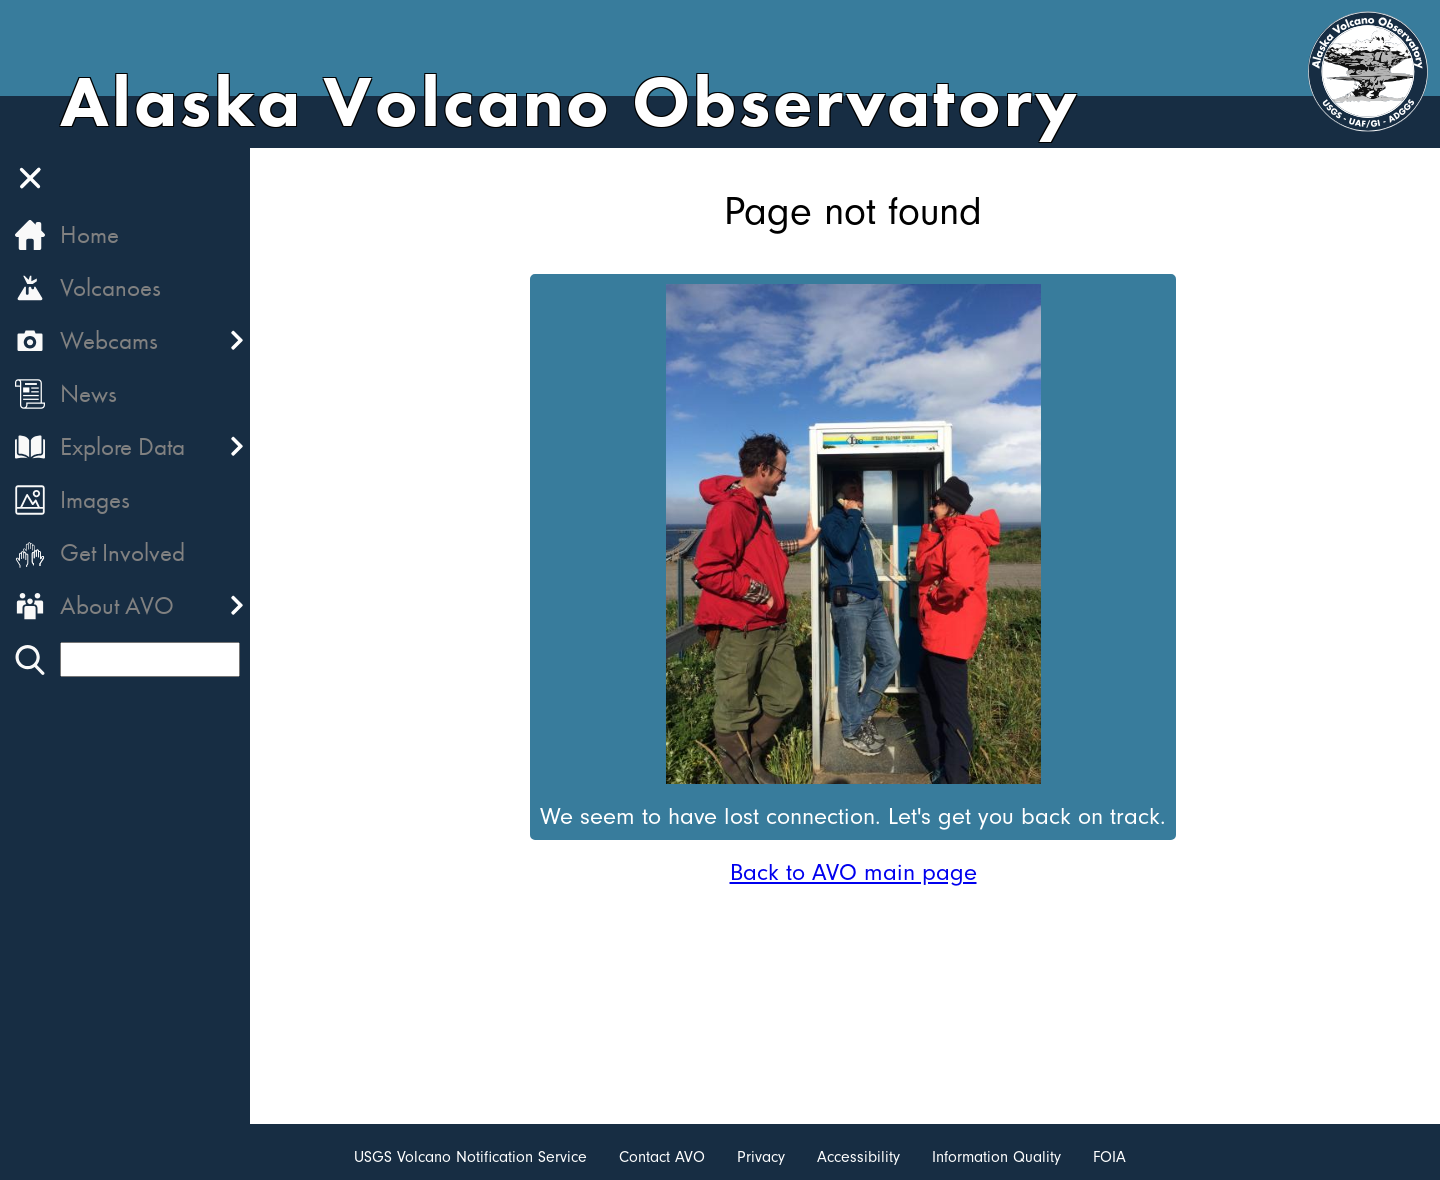  I want to click on Home, so click(89, 234).